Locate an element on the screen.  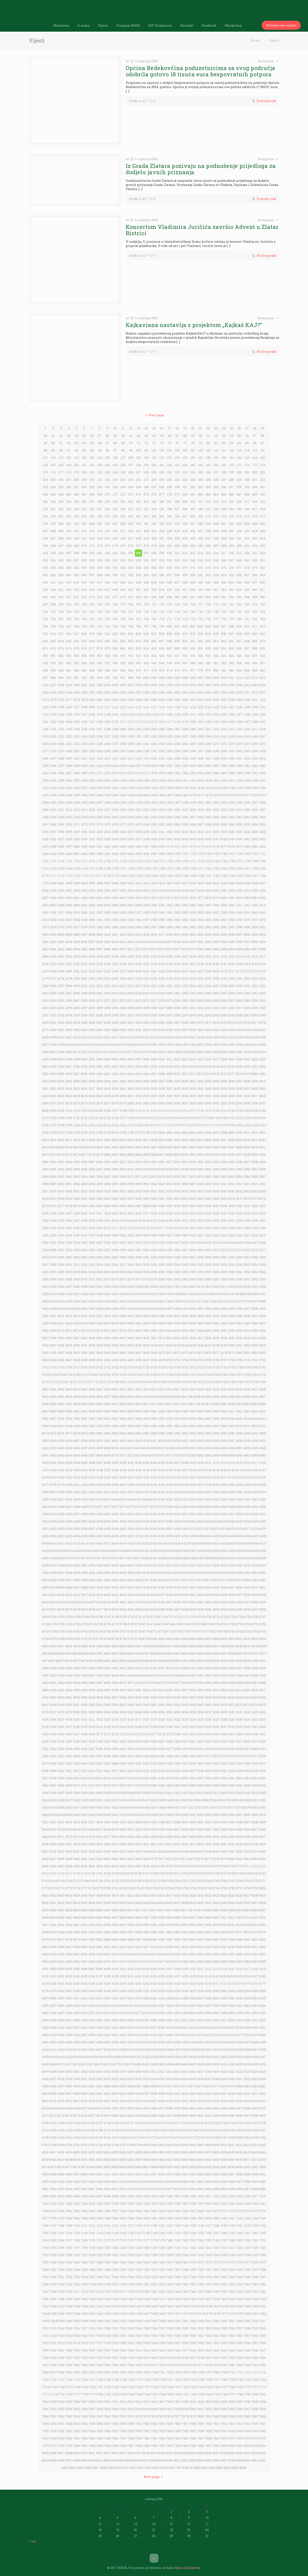
591 is located at coordinates (122, 575).